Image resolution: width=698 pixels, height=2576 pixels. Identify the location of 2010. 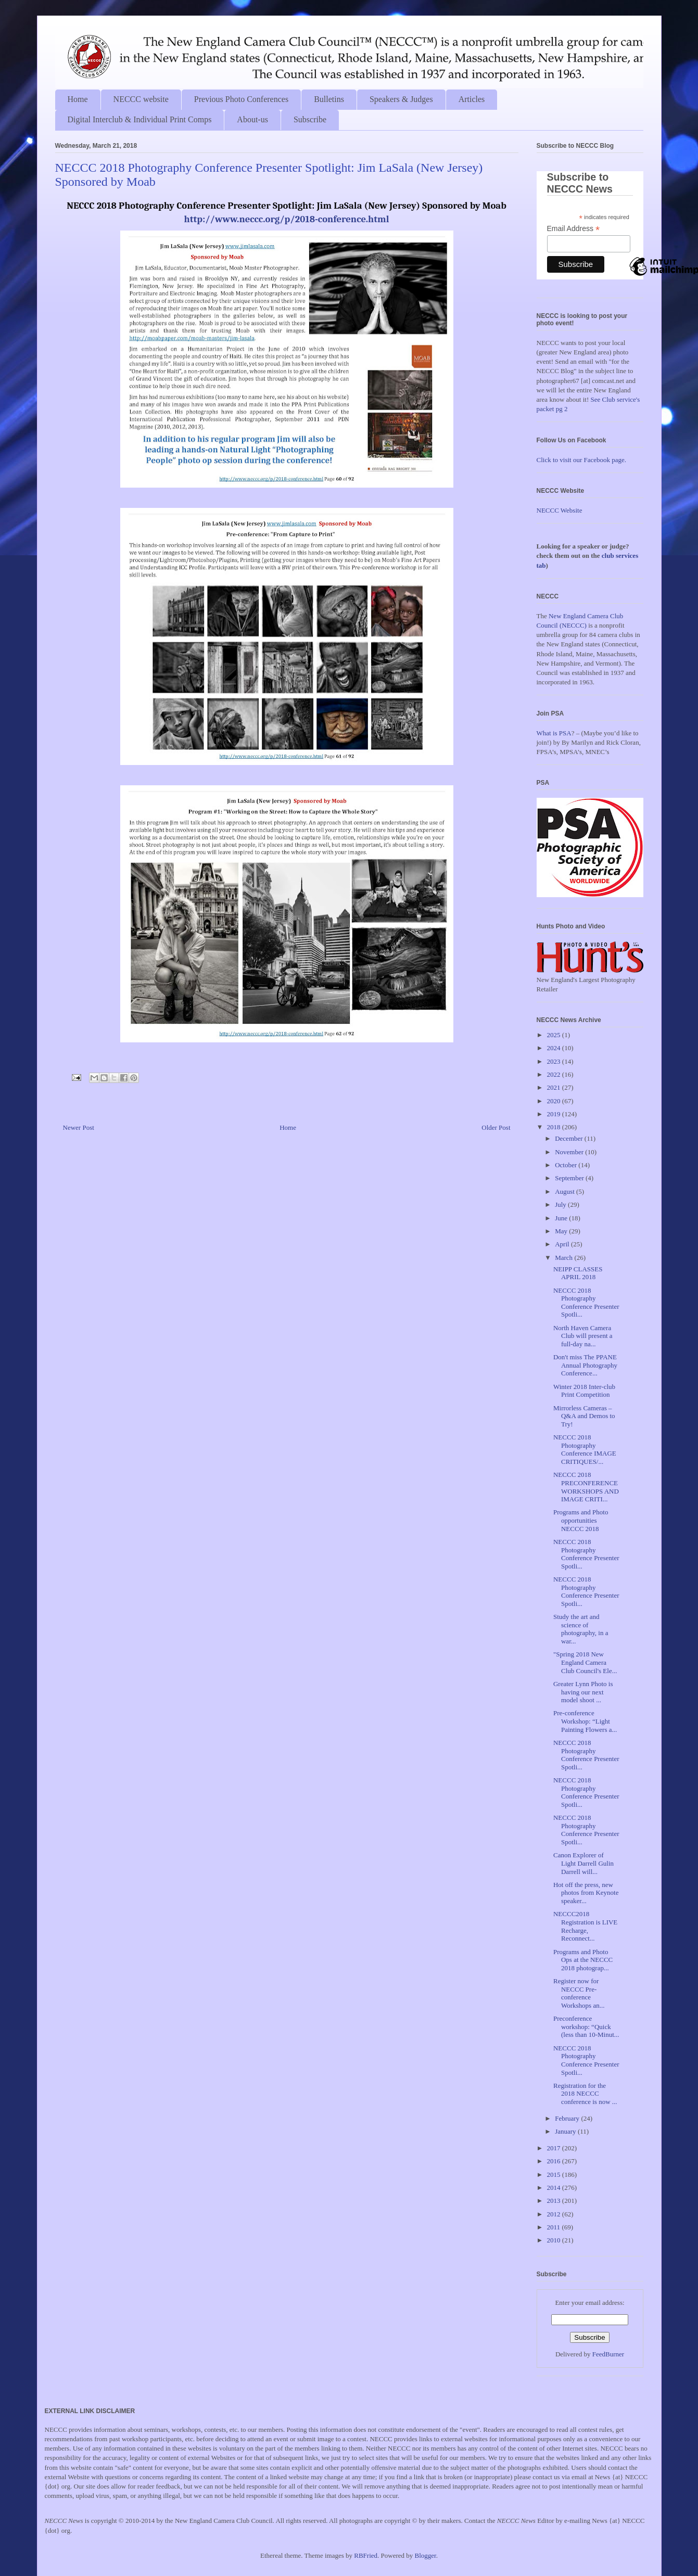
(554, 2240).